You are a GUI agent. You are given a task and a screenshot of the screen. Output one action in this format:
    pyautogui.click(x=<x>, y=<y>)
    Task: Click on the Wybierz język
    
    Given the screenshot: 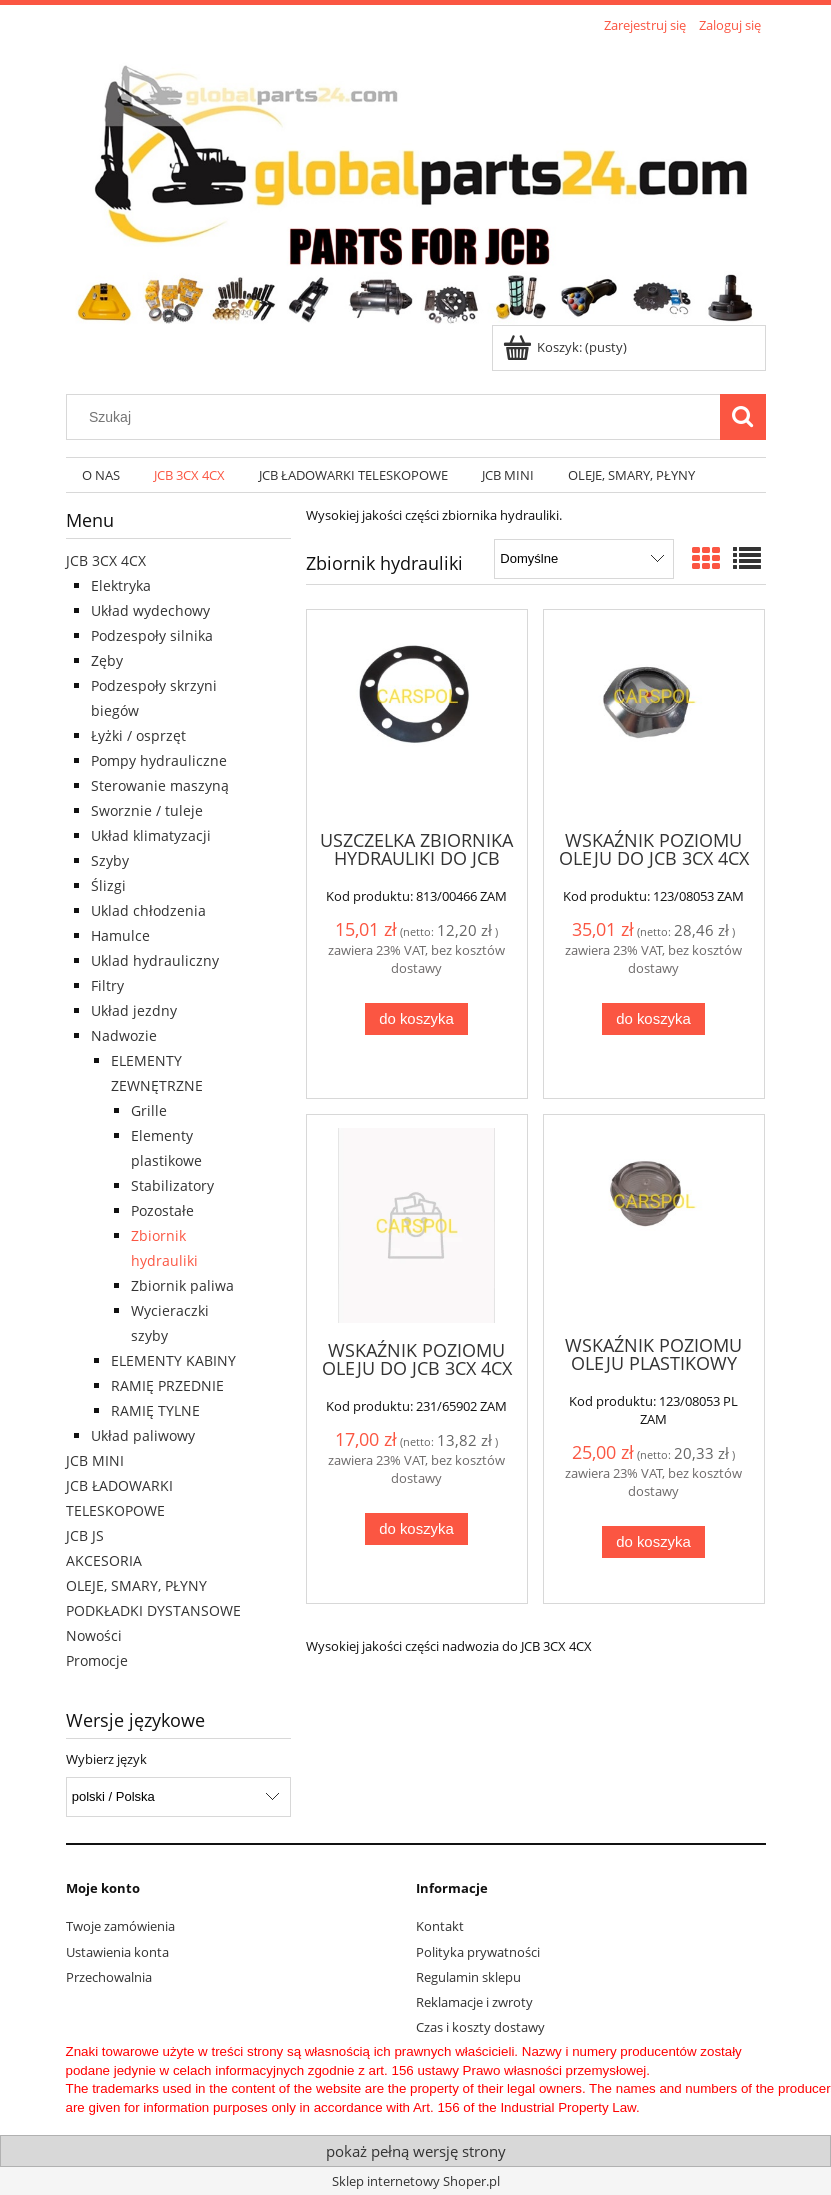 What is the action you would take?
    pyautogui.click(x=106, y=1759)
    